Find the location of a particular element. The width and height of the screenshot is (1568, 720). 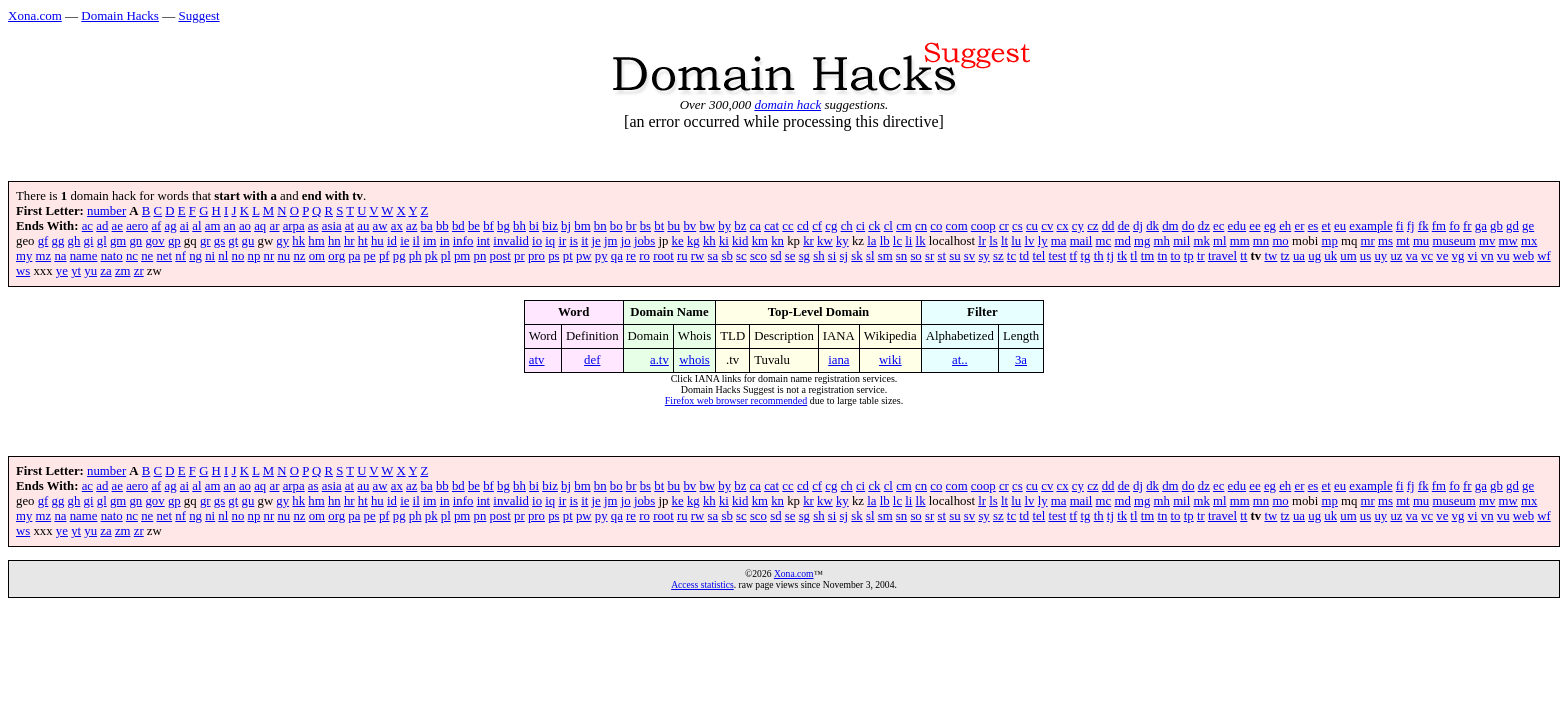

cm is located at coordinates (904, 226).